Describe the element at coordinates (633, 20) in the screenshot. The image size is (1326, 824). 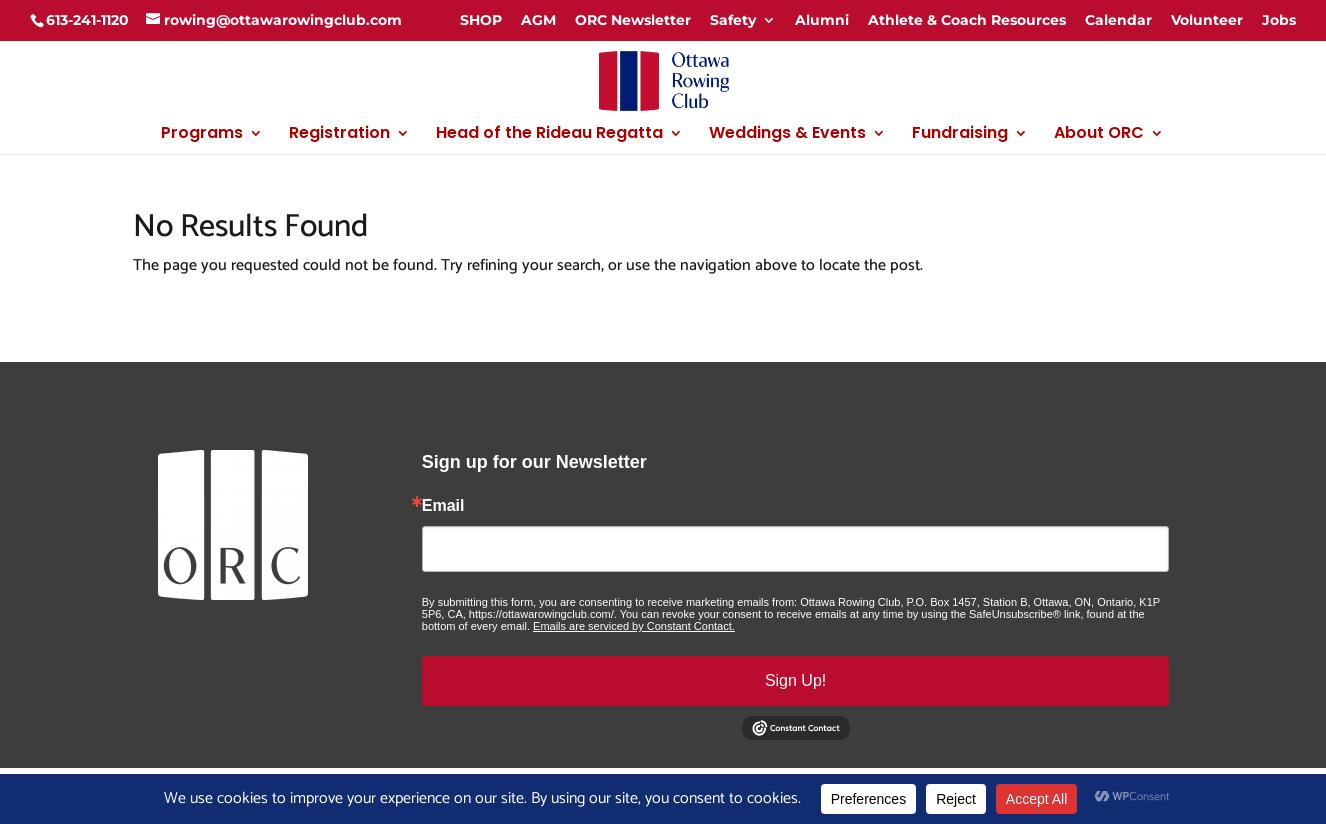
I see `ORC Newsletter` at that location.